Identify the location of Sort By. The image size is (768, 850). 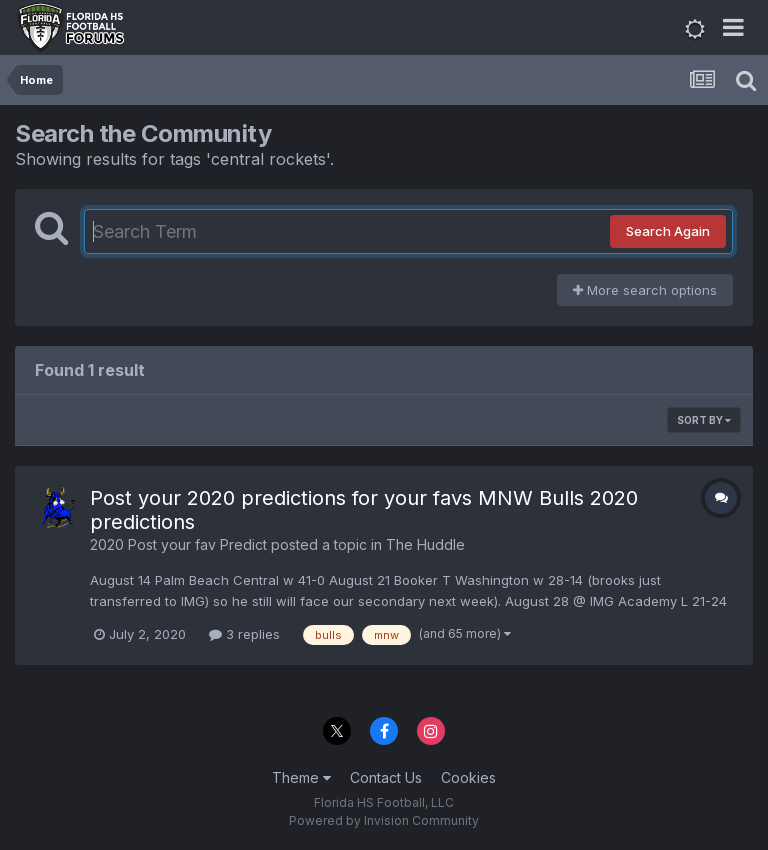
(704, 420).